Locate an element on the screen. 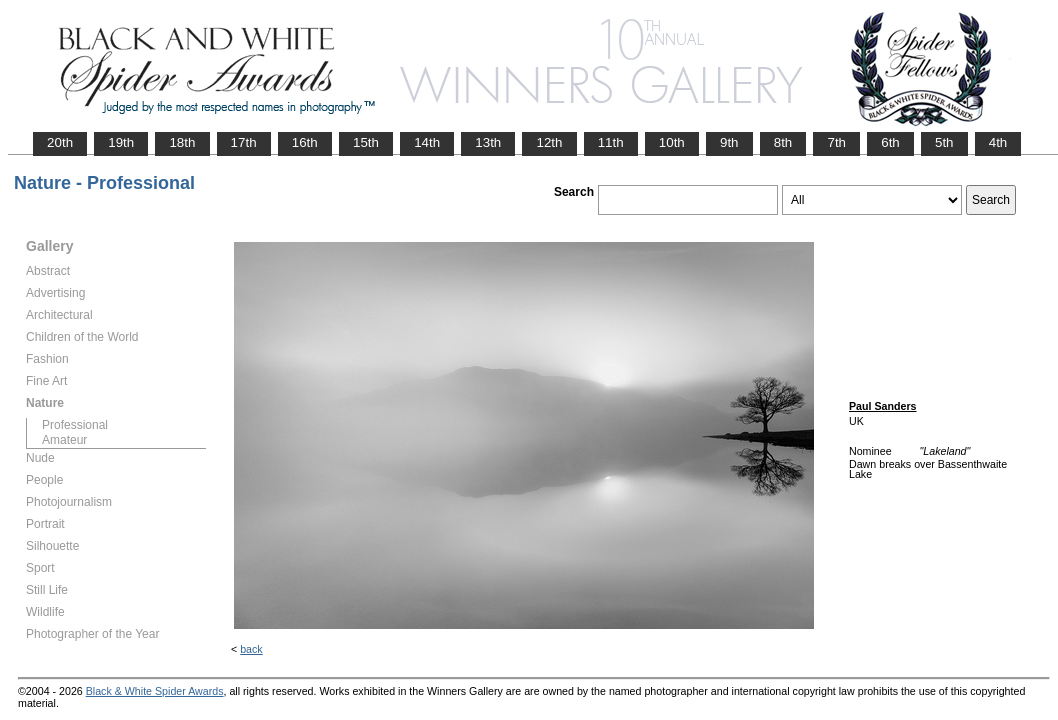  6th is located at coordinates (890, 142).